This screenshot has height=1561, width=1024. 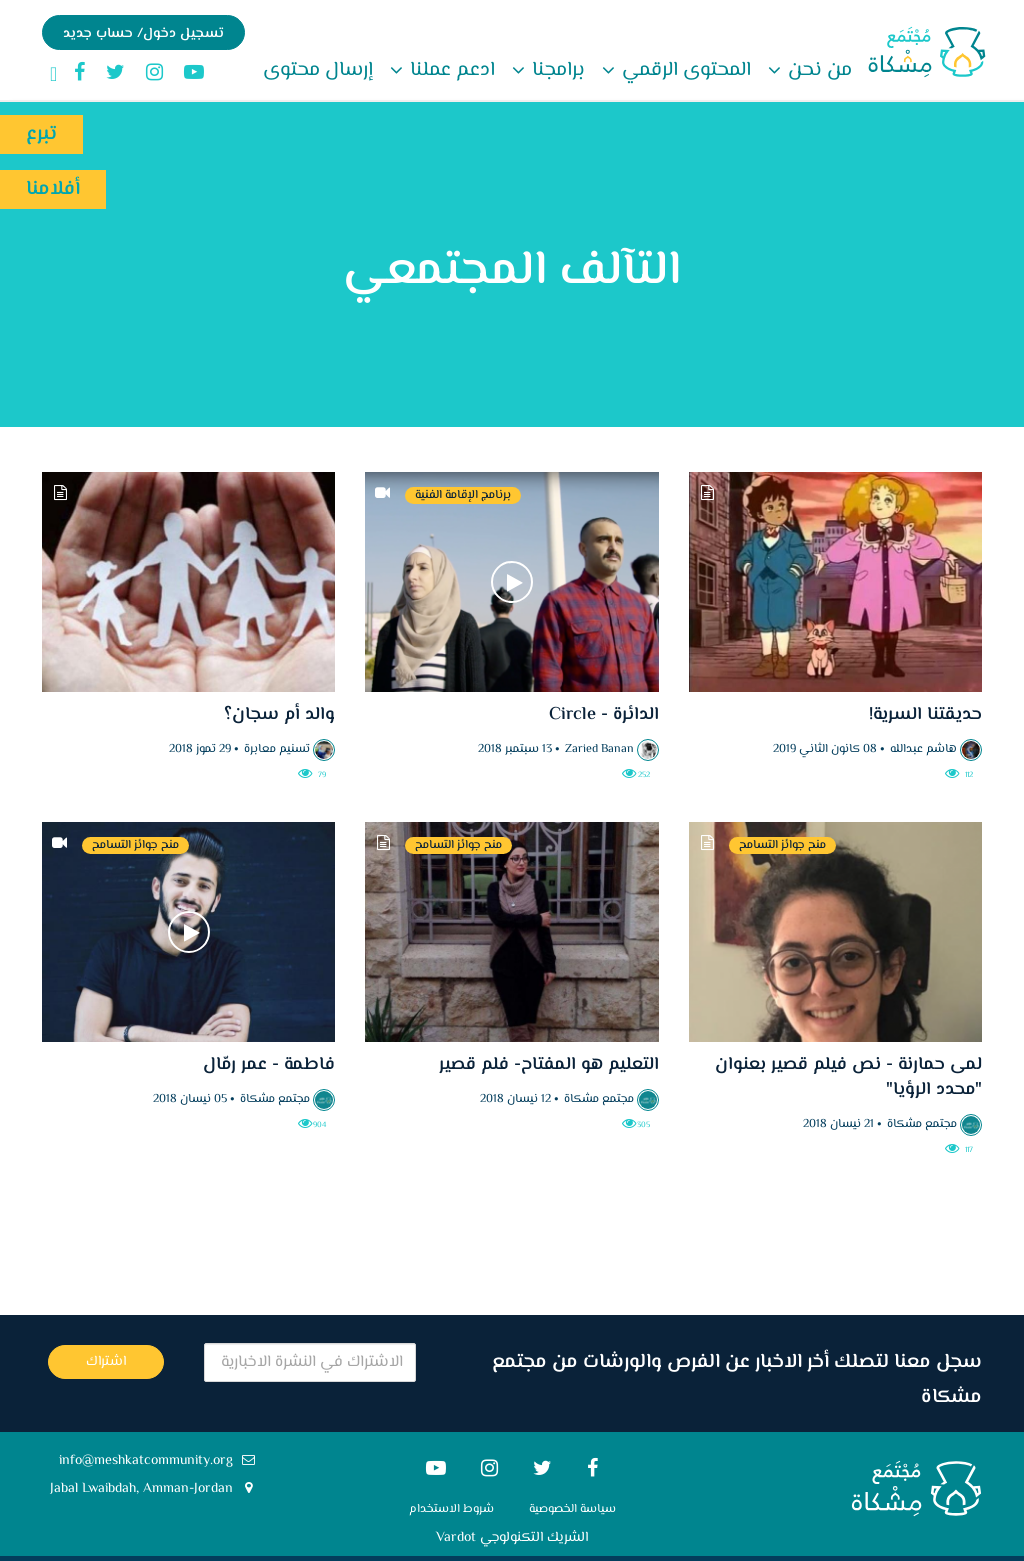 I want to click on برامجنا, so click(x=556, y=70).